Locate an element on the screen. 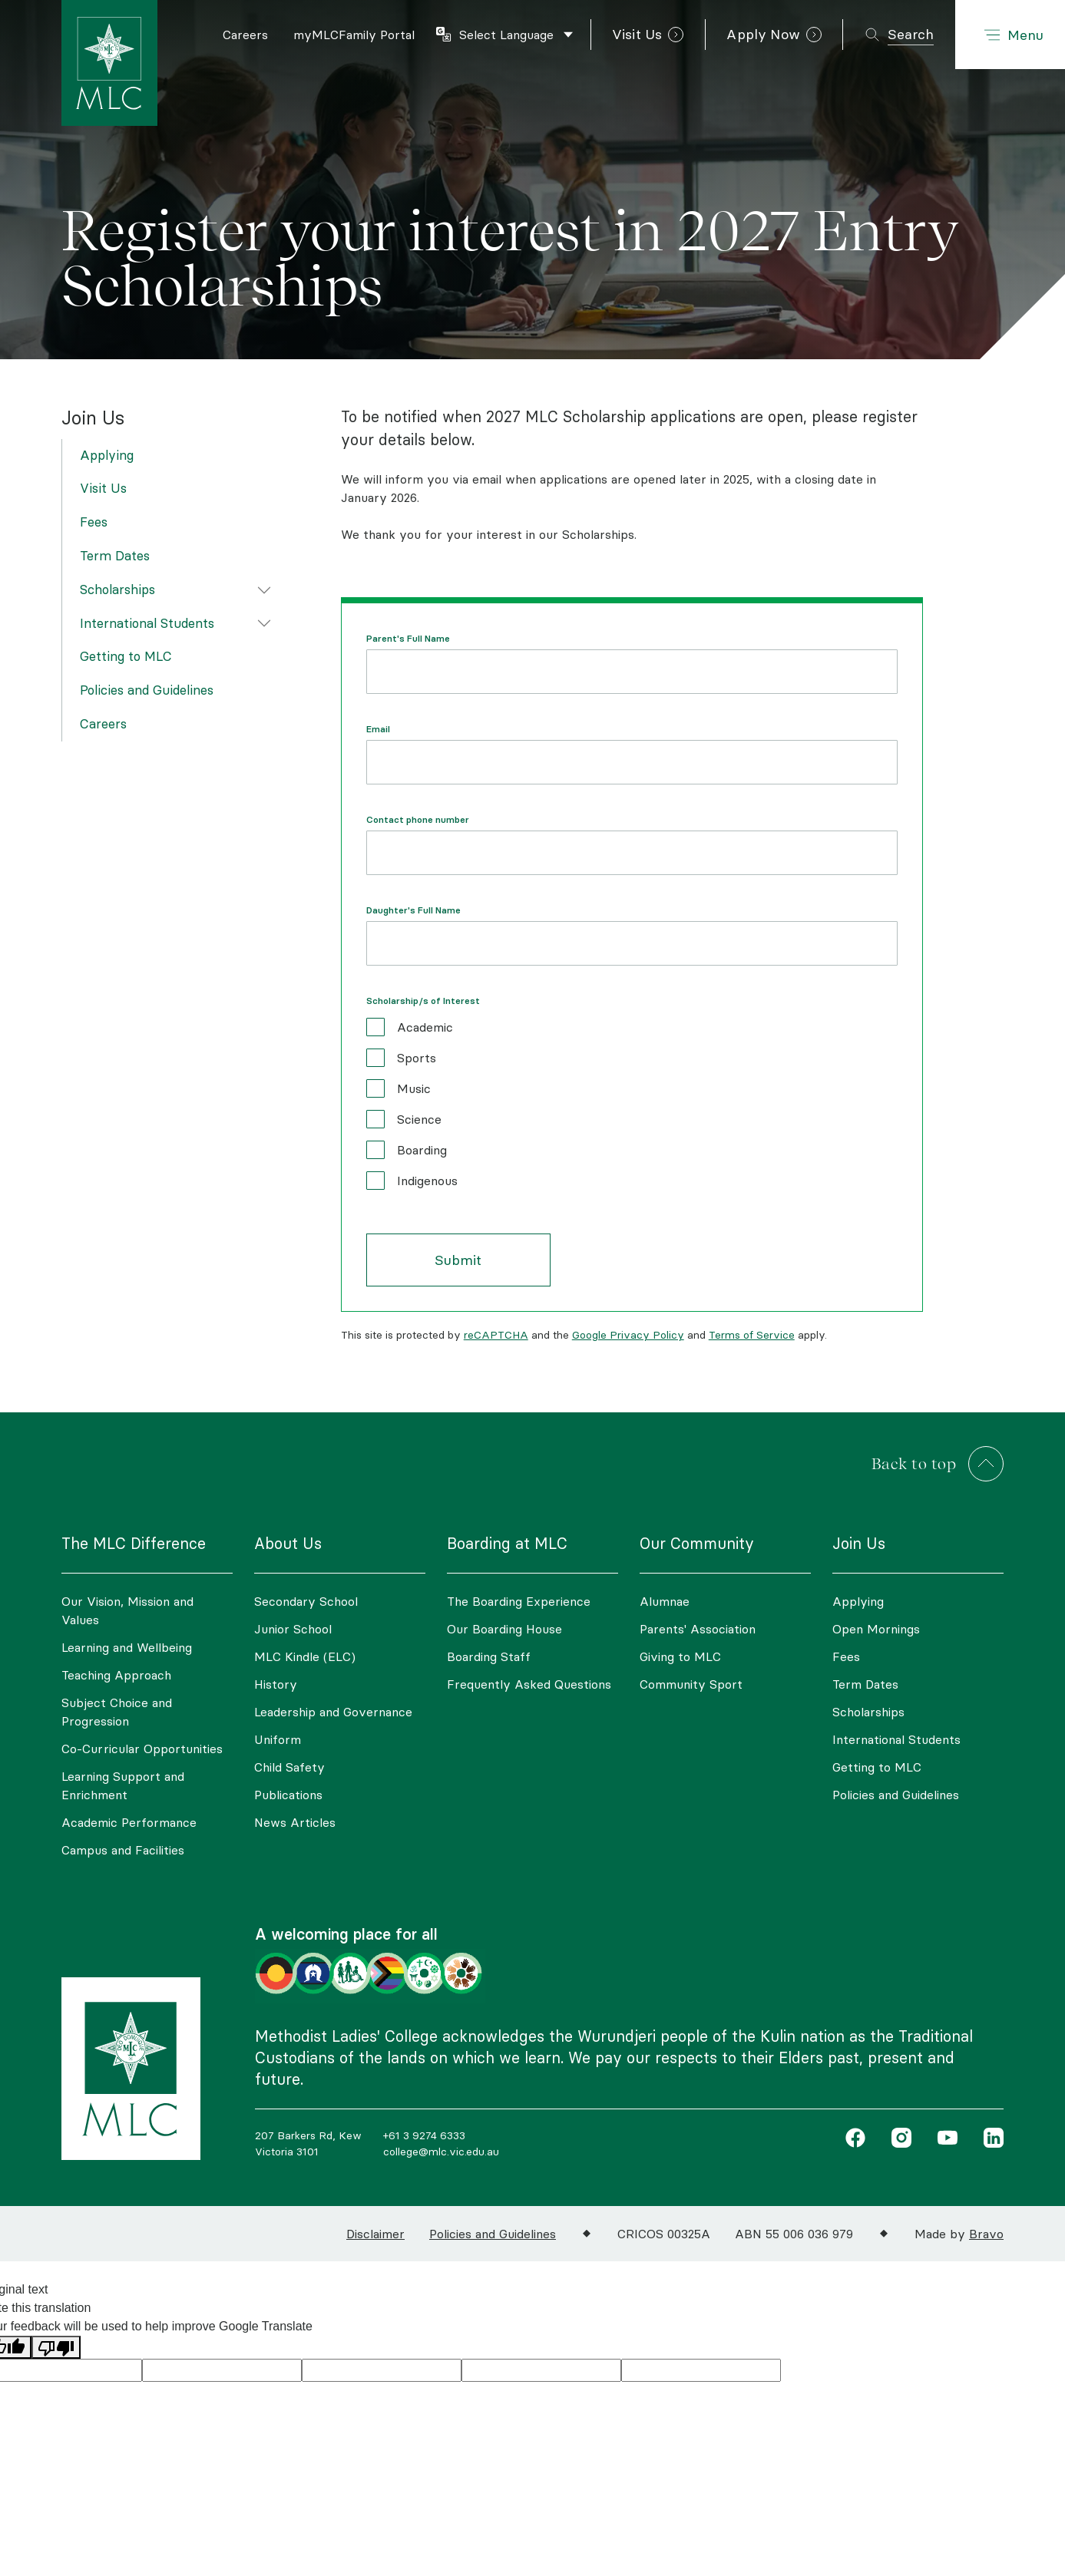 The width and height of the screenshot is (1065, 2576). Fees is located at coordinates (93, 522).